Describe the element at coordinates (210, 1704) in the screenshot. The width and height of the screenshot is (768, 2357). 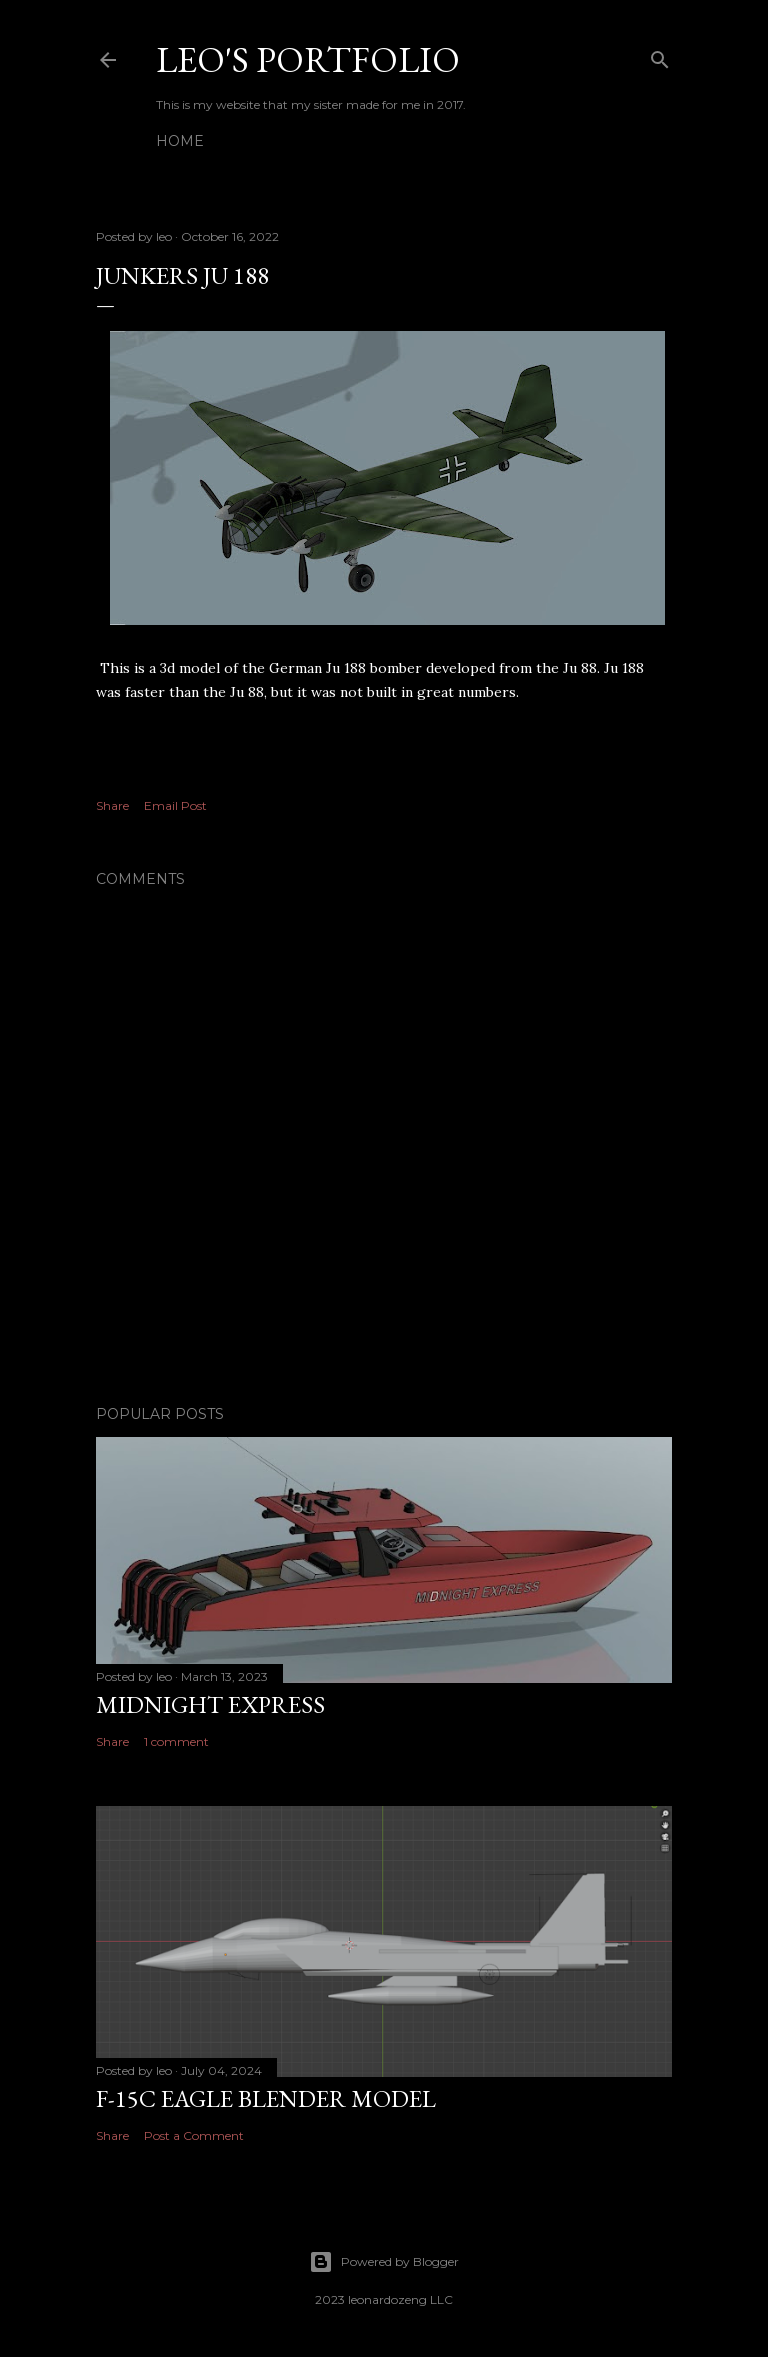
I see `midnight express` at that location.